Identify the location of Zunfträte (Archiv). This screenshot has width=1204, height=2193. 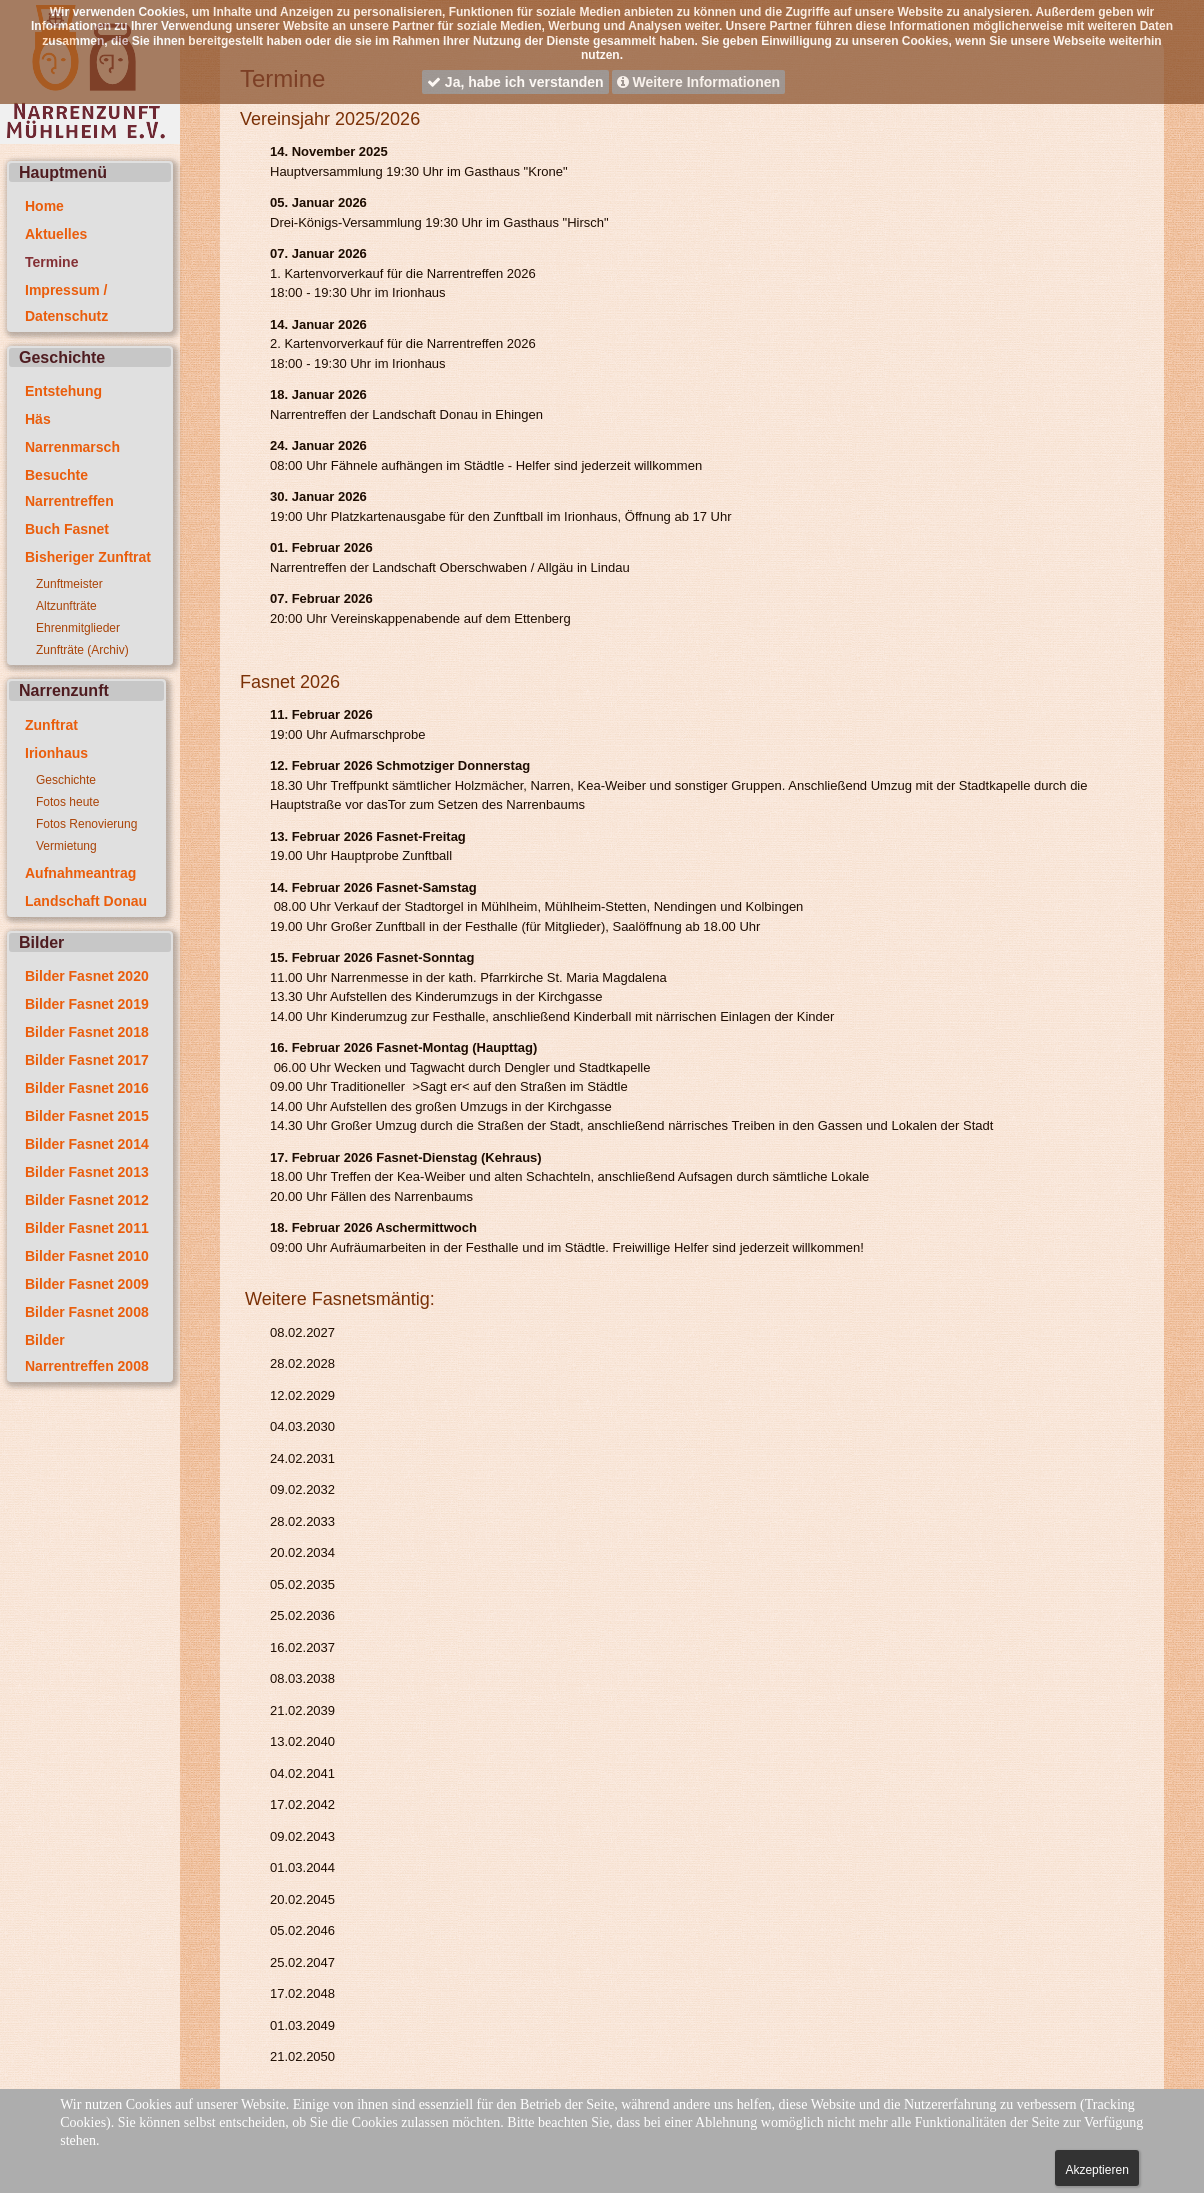
(82, 650).